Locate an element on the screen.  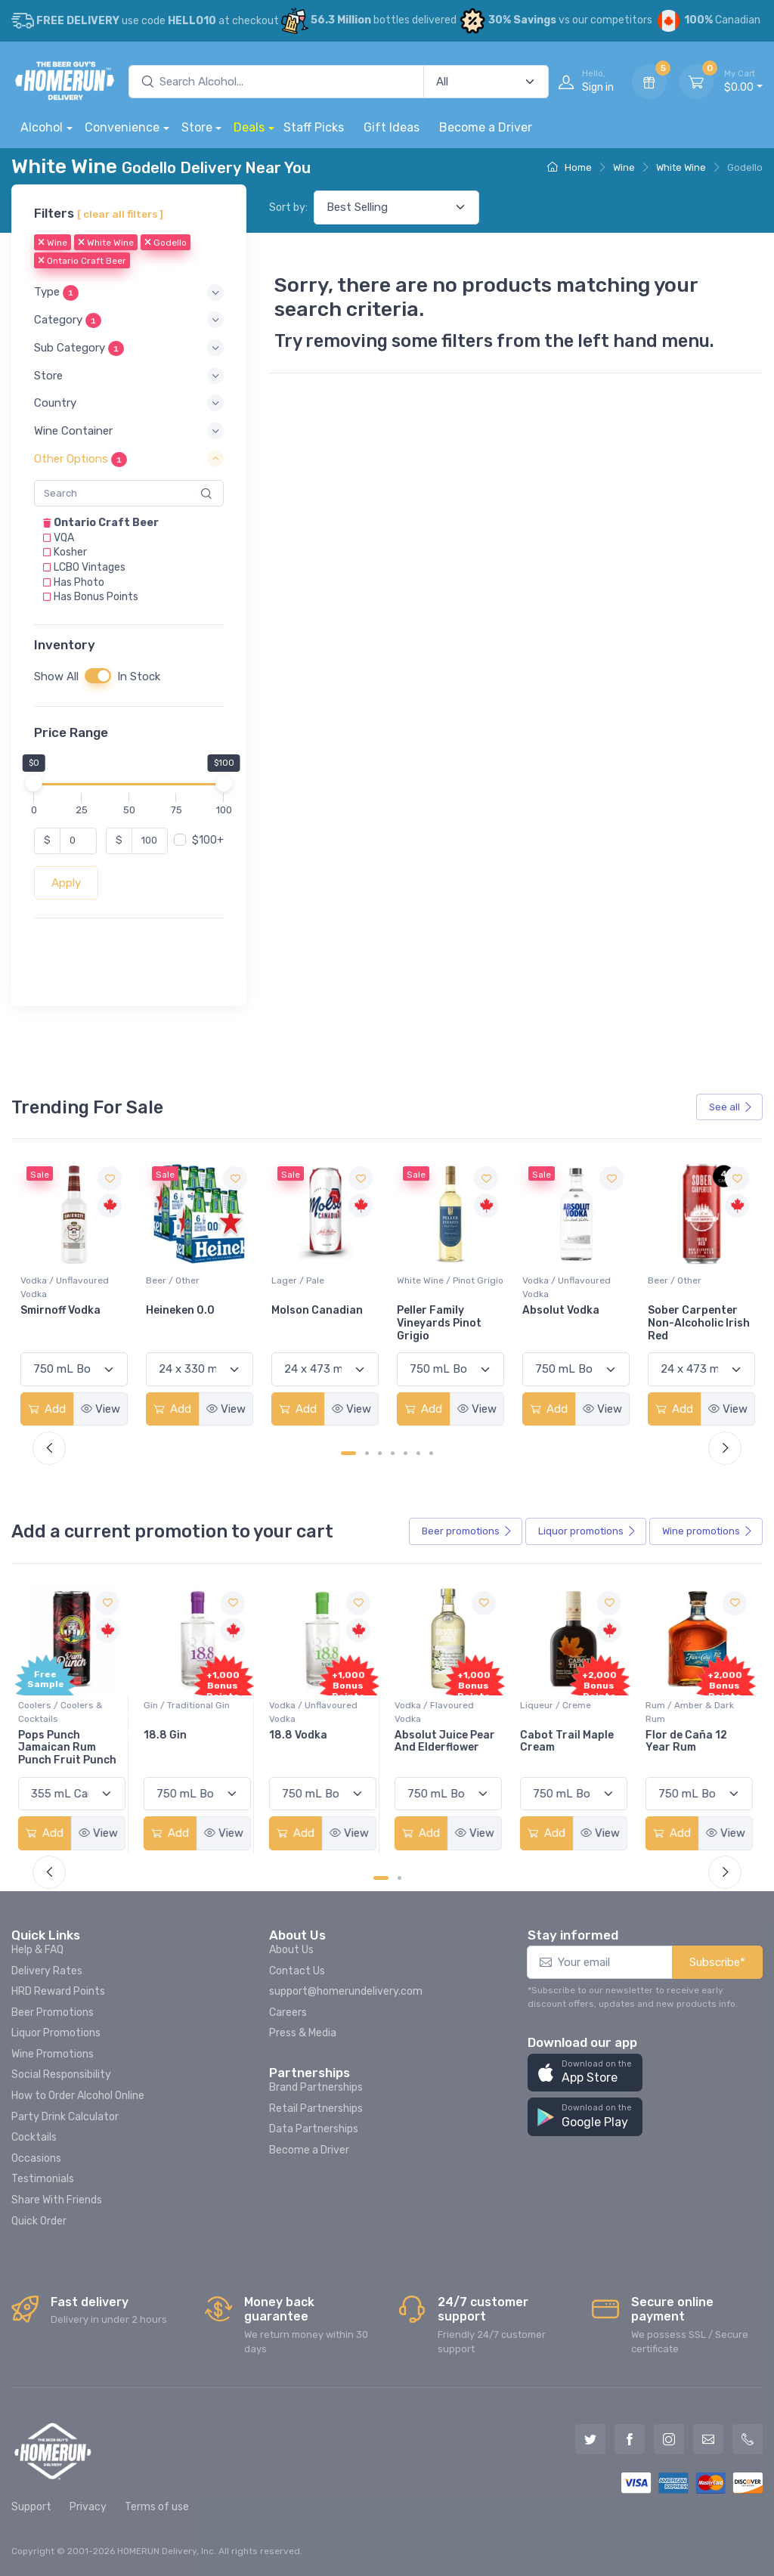
[slider] is located at coordinates (34, 783).